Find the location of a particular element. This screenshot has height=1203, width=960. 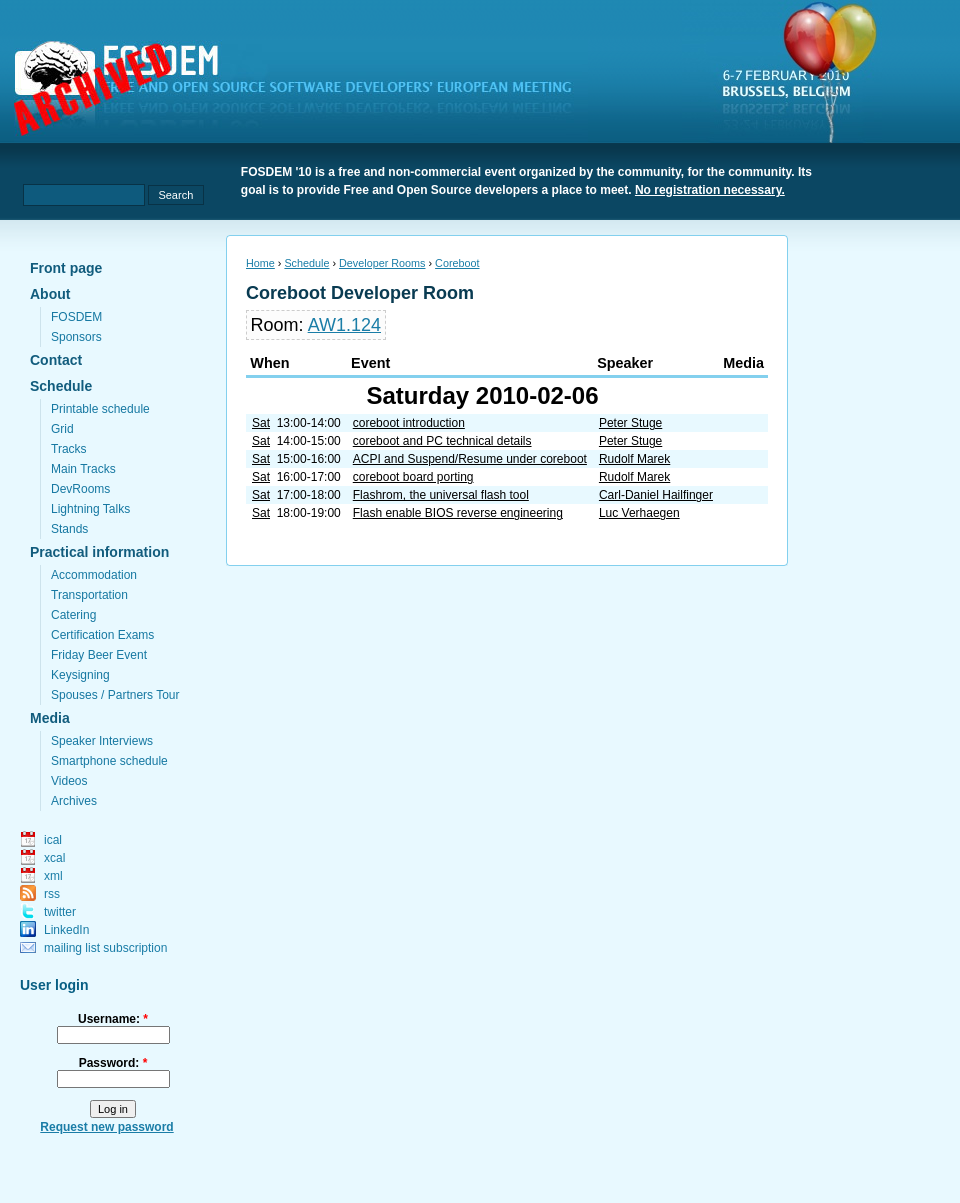

FOSDEM is located at coordinates (76, 317).